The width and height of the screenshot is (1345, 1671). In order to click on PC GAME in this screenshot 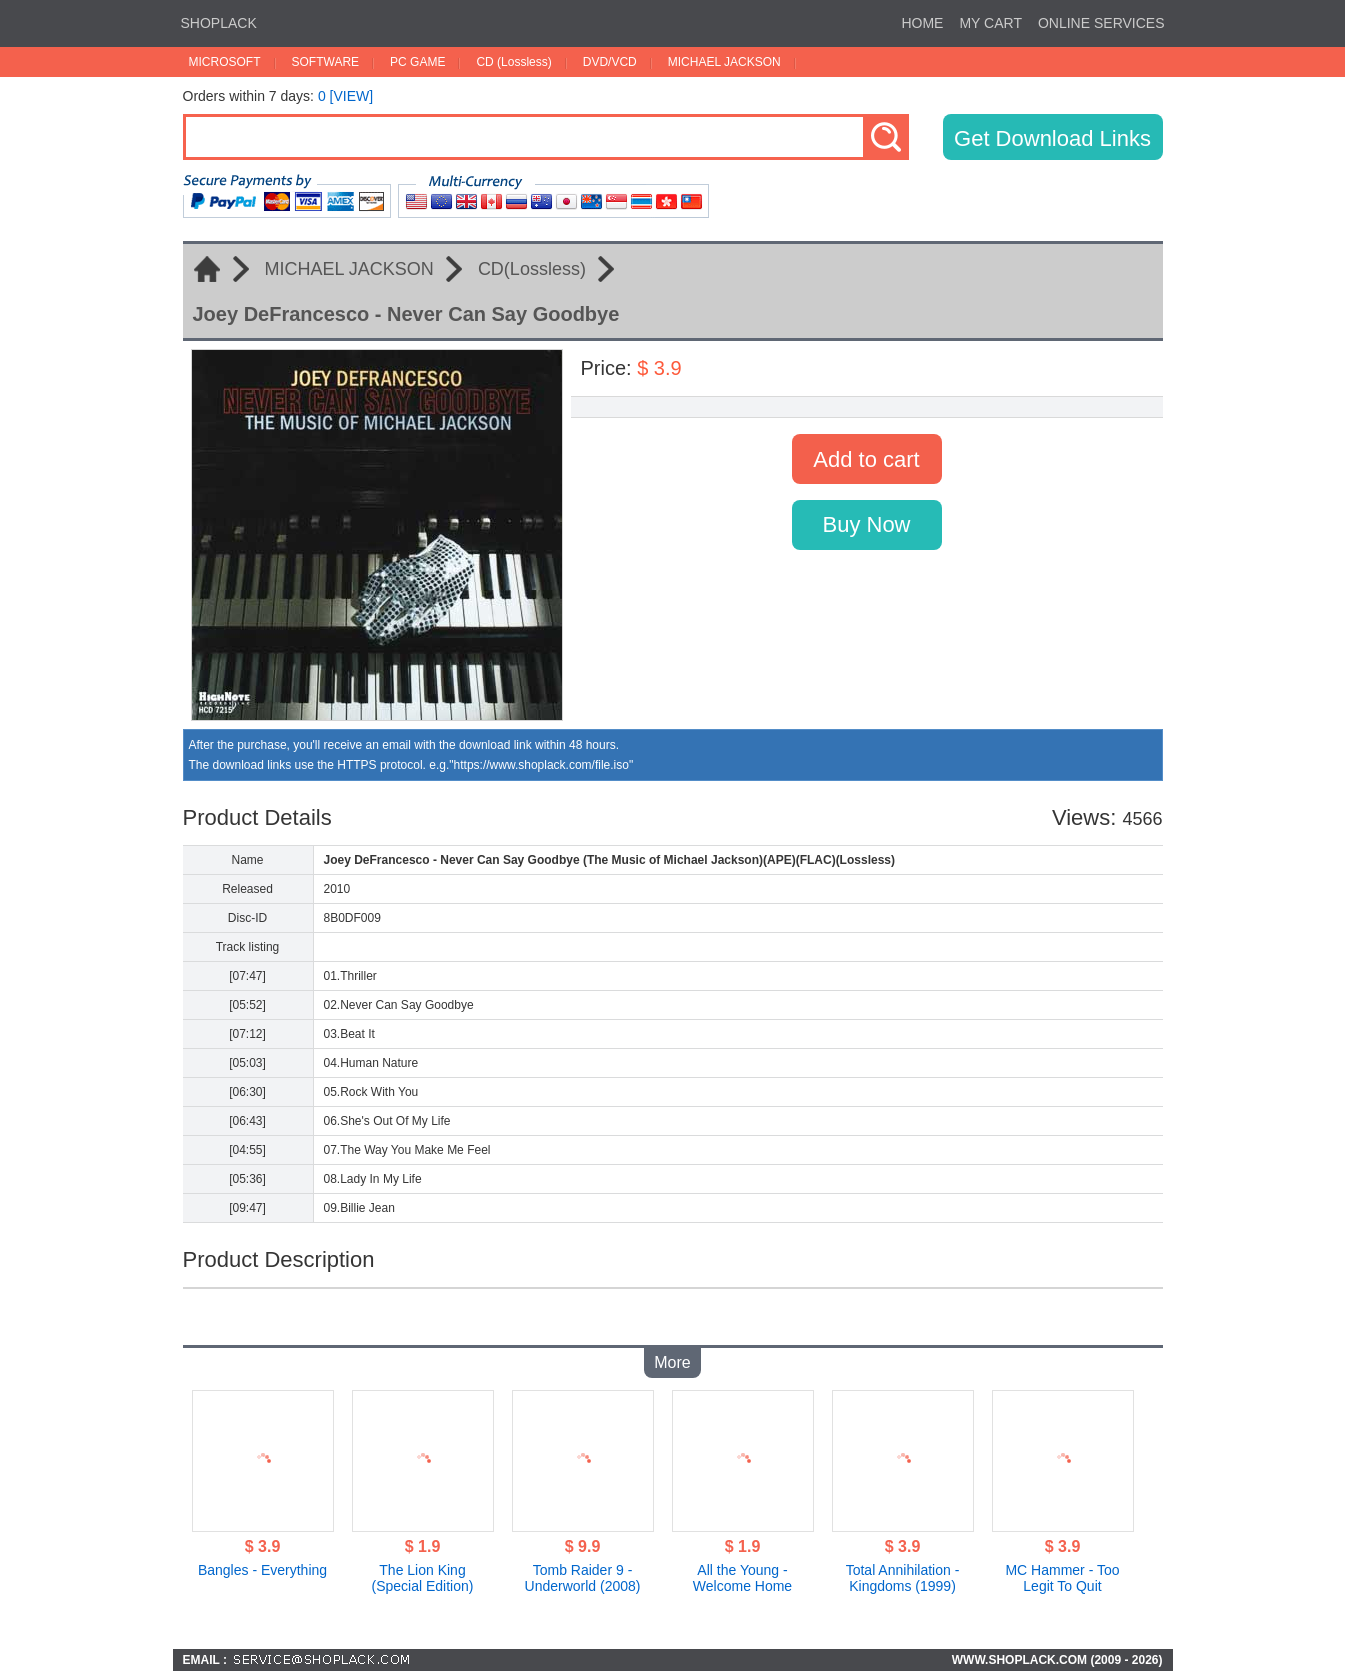, I will do `click(417, 62)`.